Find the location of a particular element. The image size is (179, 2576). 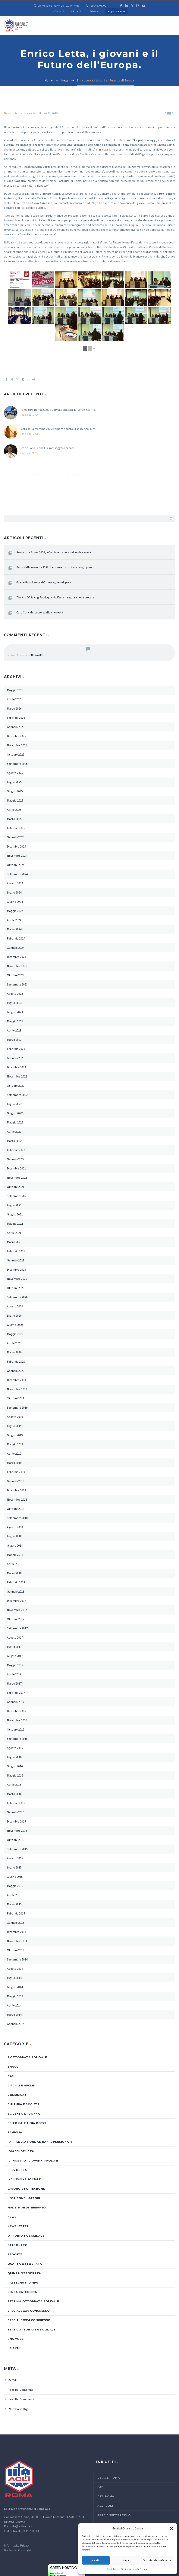

[button] is located at coordinates (171, 2528).